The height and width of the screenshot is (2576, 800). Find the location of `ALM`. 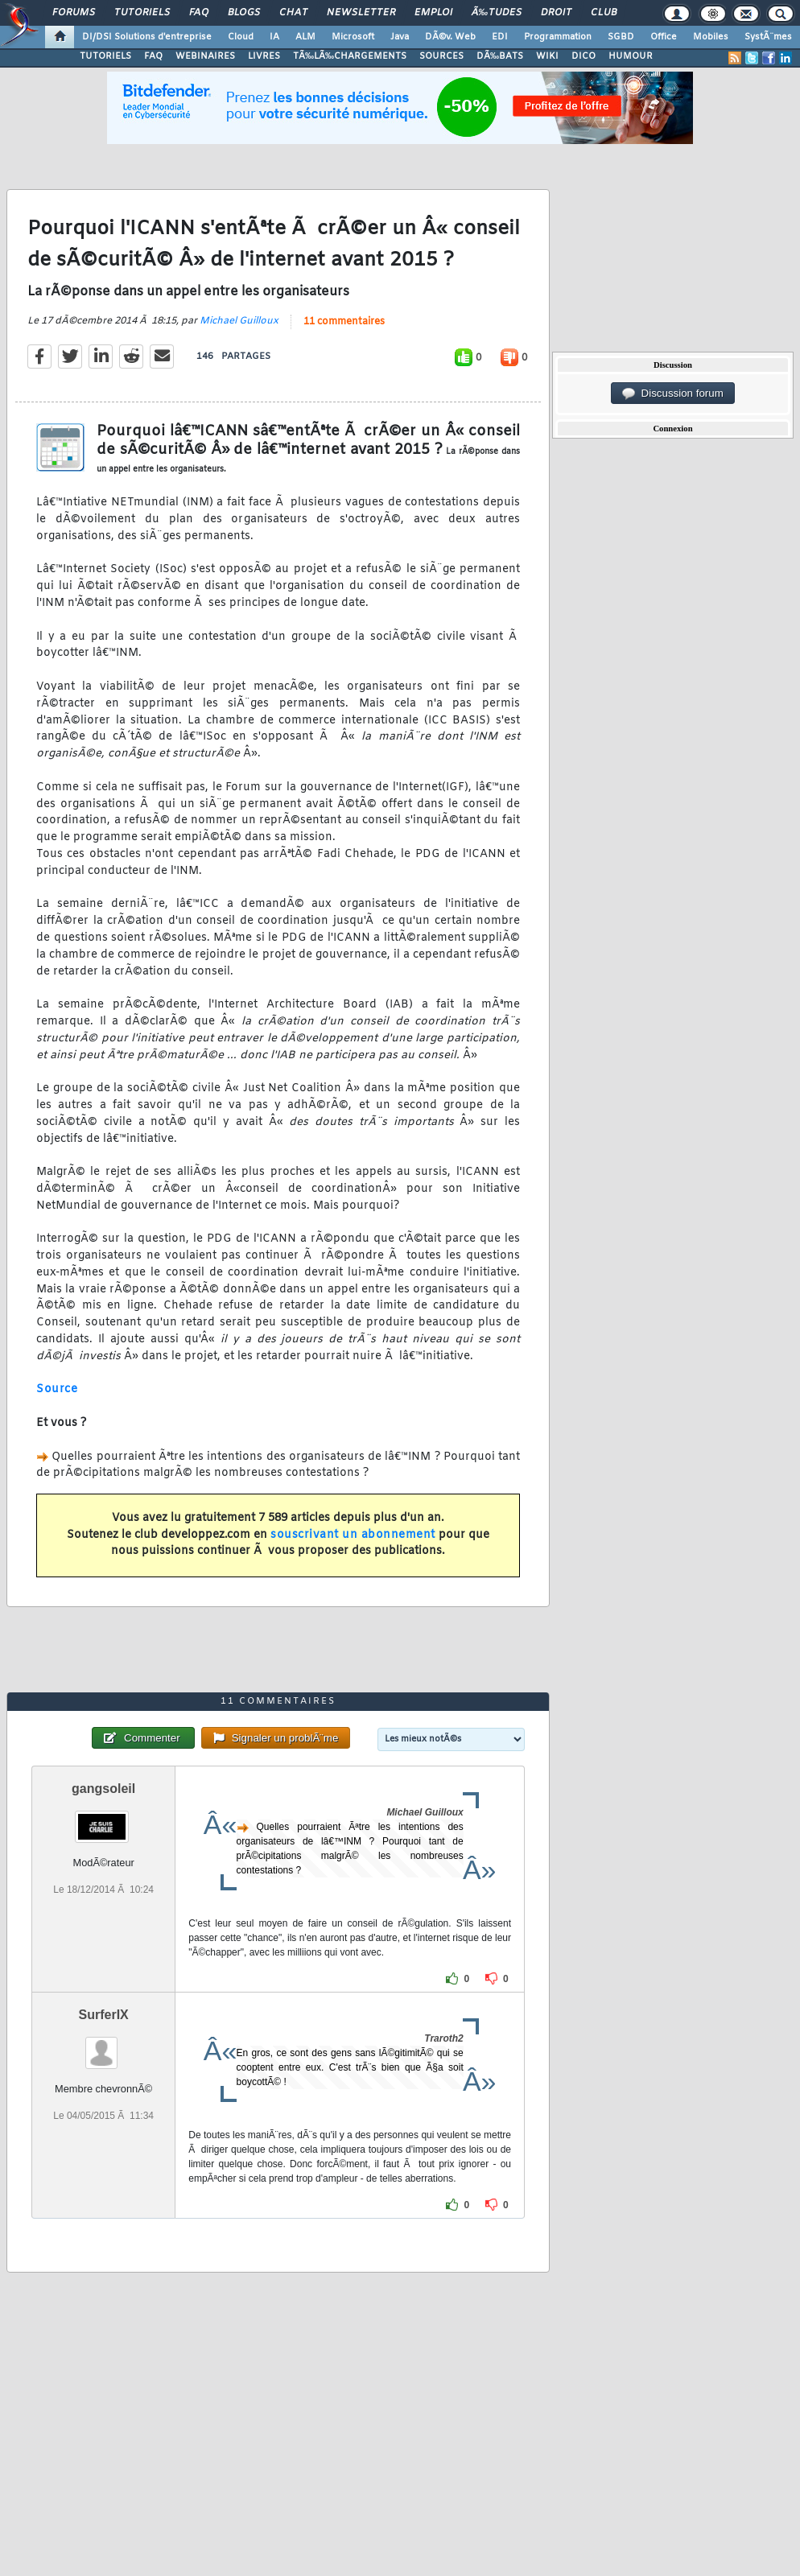

ALM is located at coordinates (305, 37).